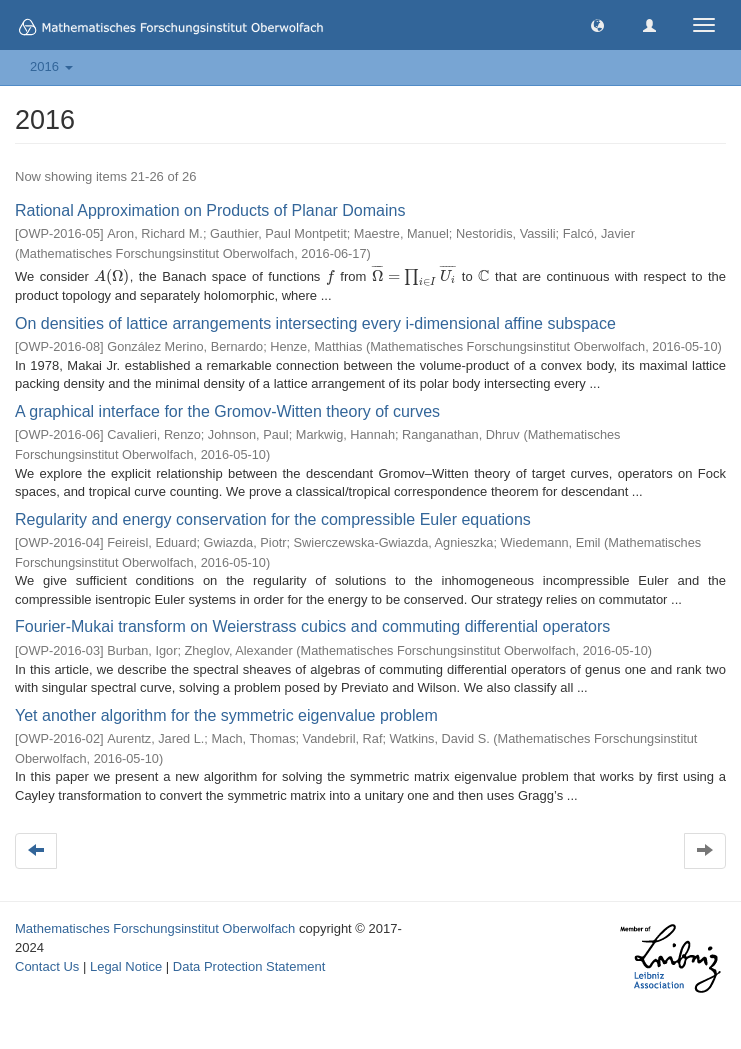 The image size is (741, 1049). What do you see at coordinates (111, 276) in the screenshot?
I see `[presentation]` at bounding box center [111, 276].